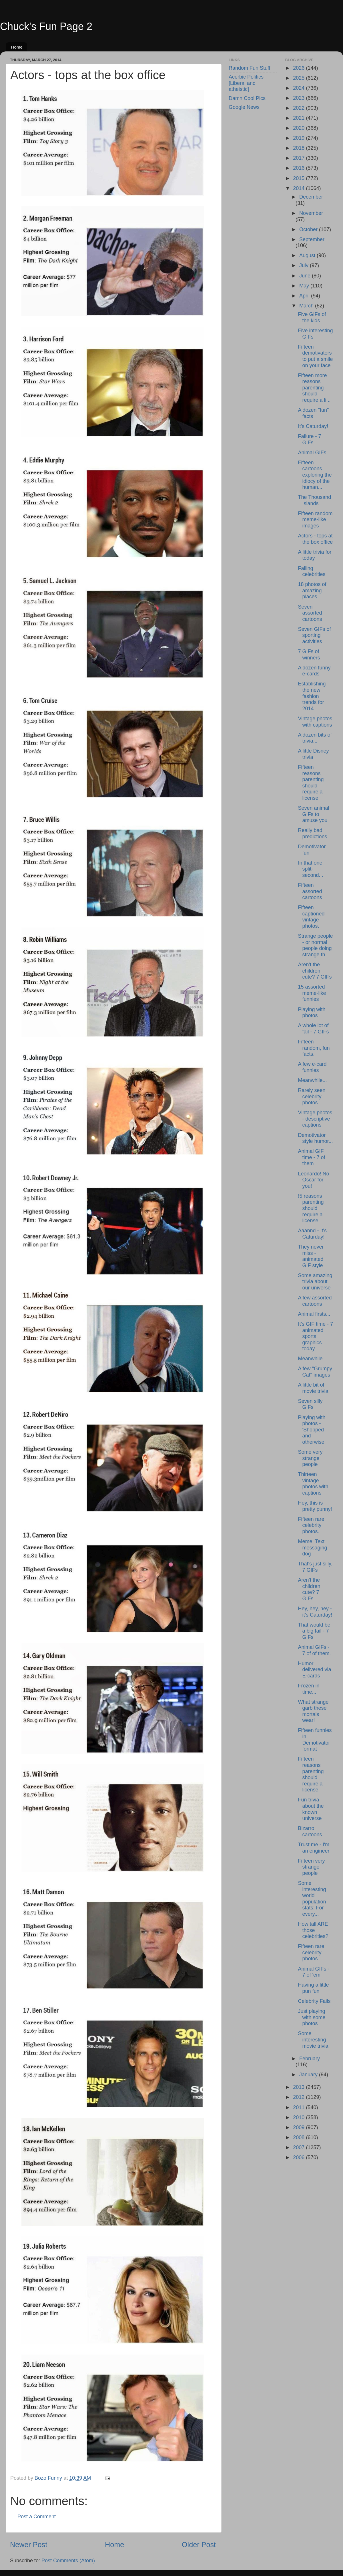 The width and height of the screenshot is (343, 2576). I want to click on 2019, so click(299, 138).